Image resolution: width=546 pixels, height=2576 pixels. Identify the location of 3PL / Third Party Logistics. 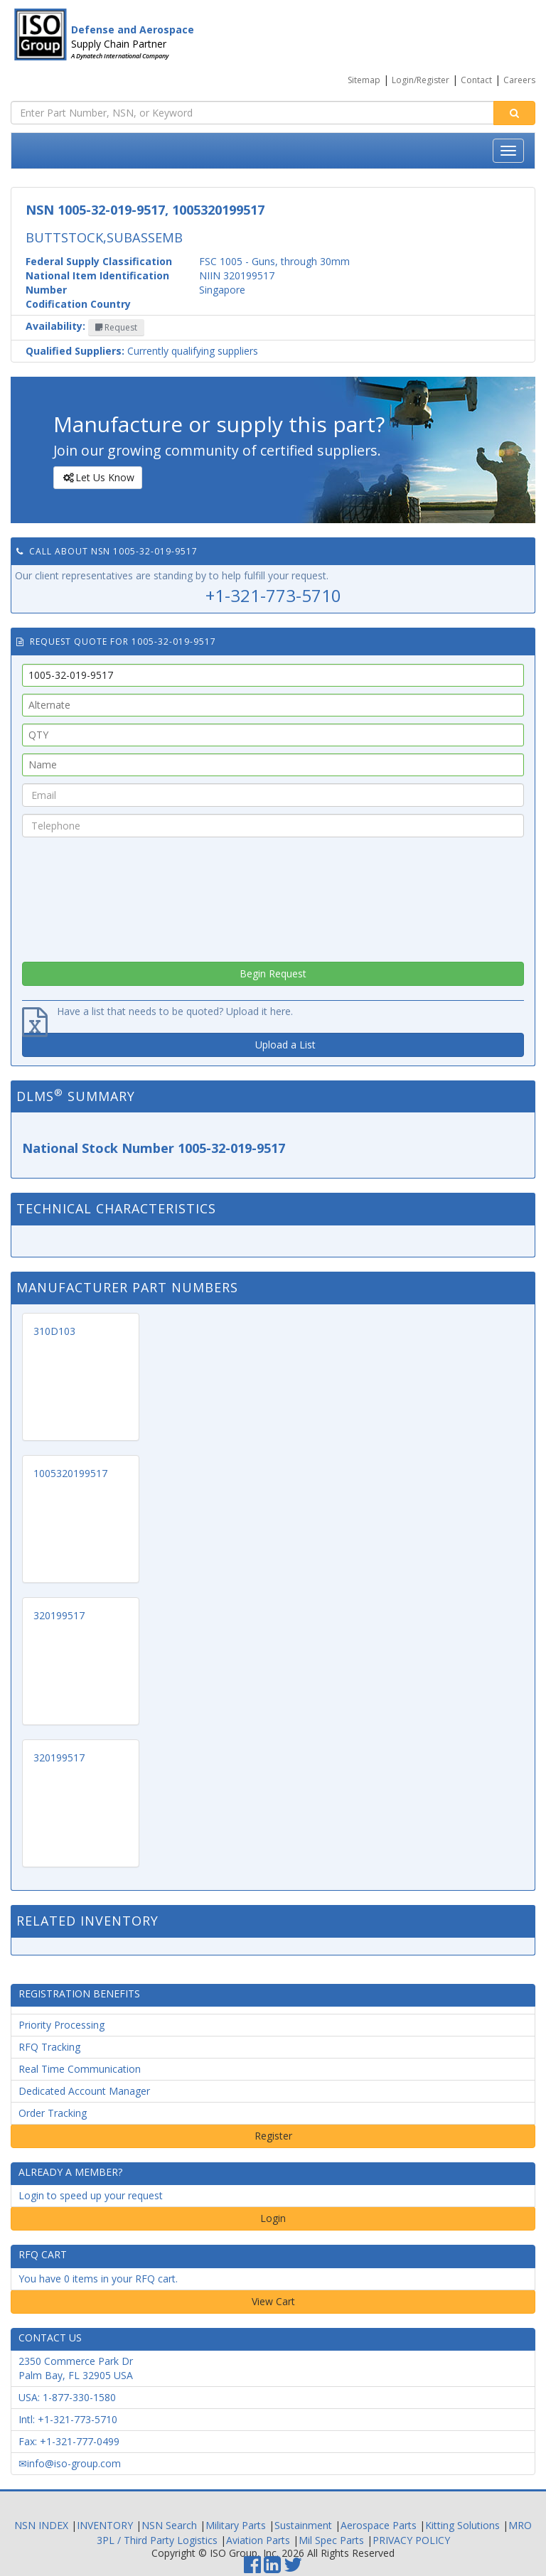
(157, 2540).